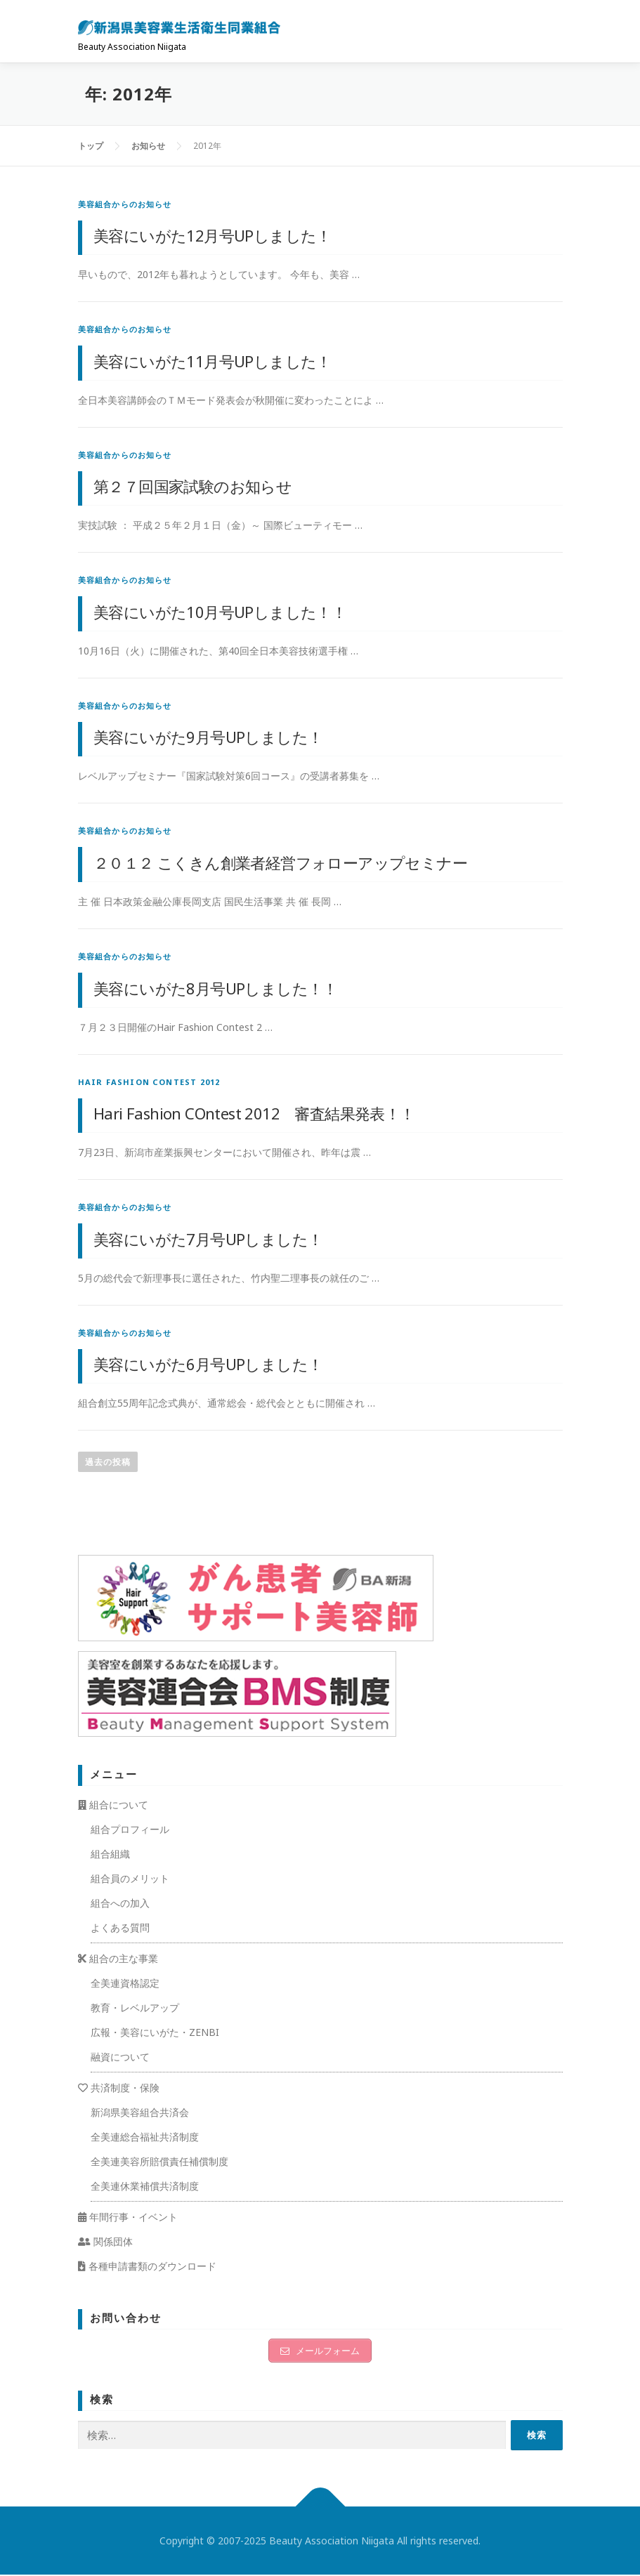 This screenshot has height=2576, width=640. I want to click on ２０１２ こくきん創業者経営フォローアップセミナー, so click(280, 862).